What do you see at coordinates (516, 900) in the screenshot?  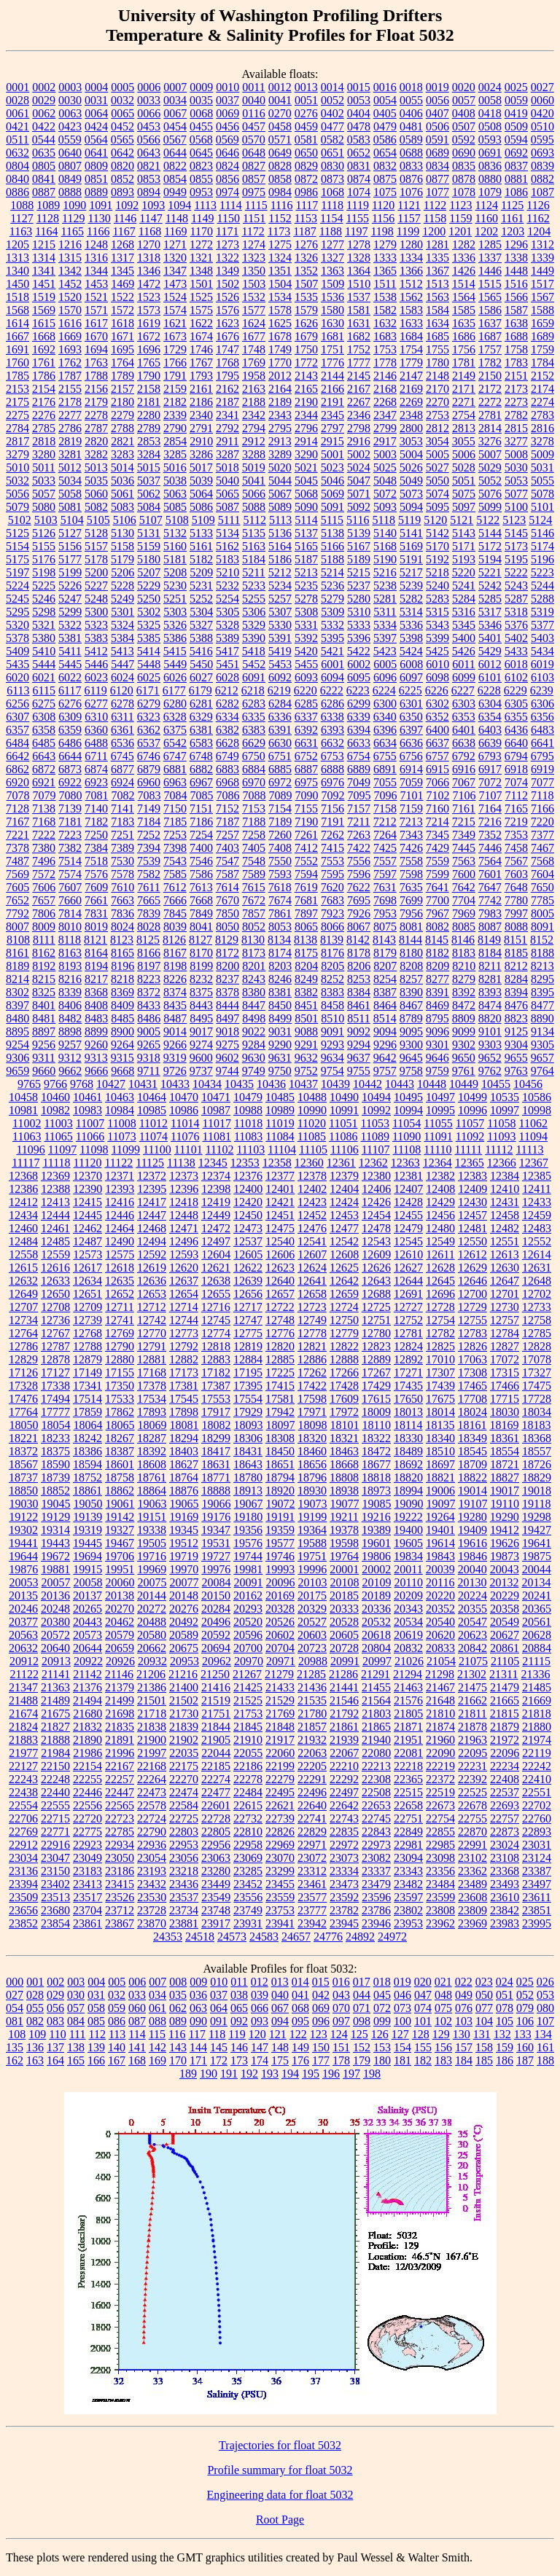 I see `7780` at bounding box center [516, 900].